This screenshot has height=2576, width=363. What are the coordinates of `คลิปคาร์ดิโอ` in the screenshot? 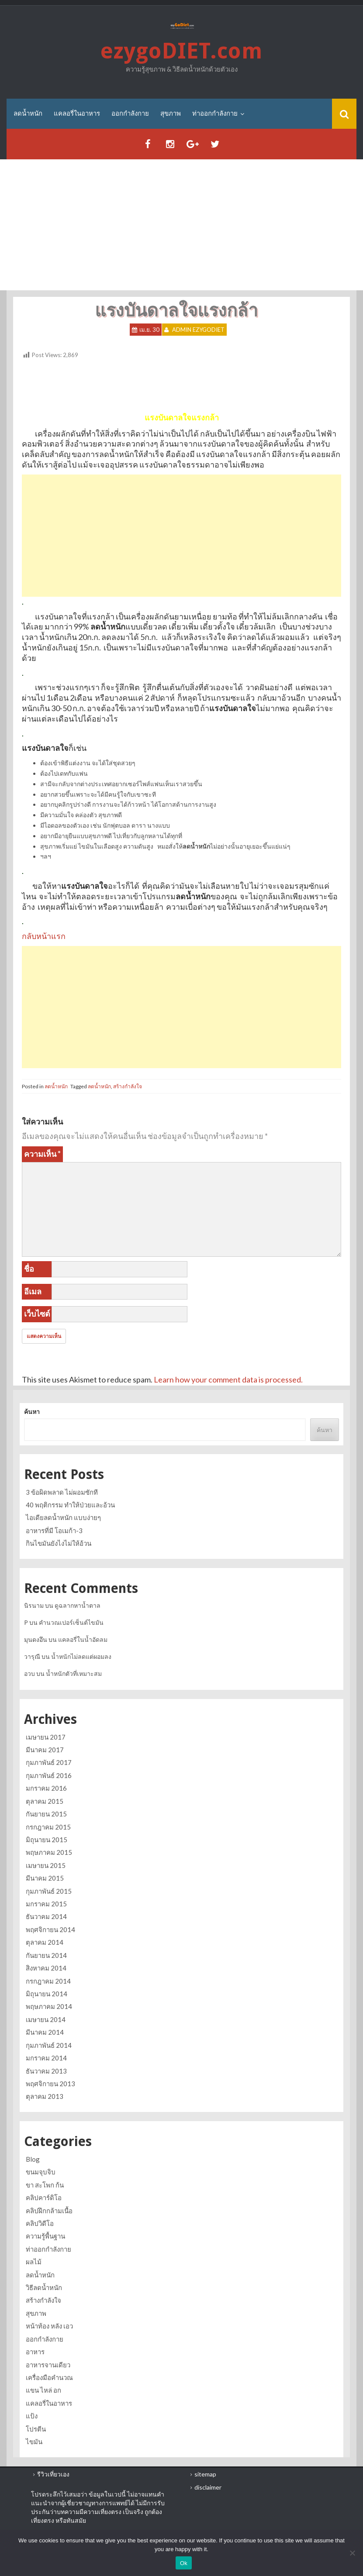 It's located at (44, 2197).